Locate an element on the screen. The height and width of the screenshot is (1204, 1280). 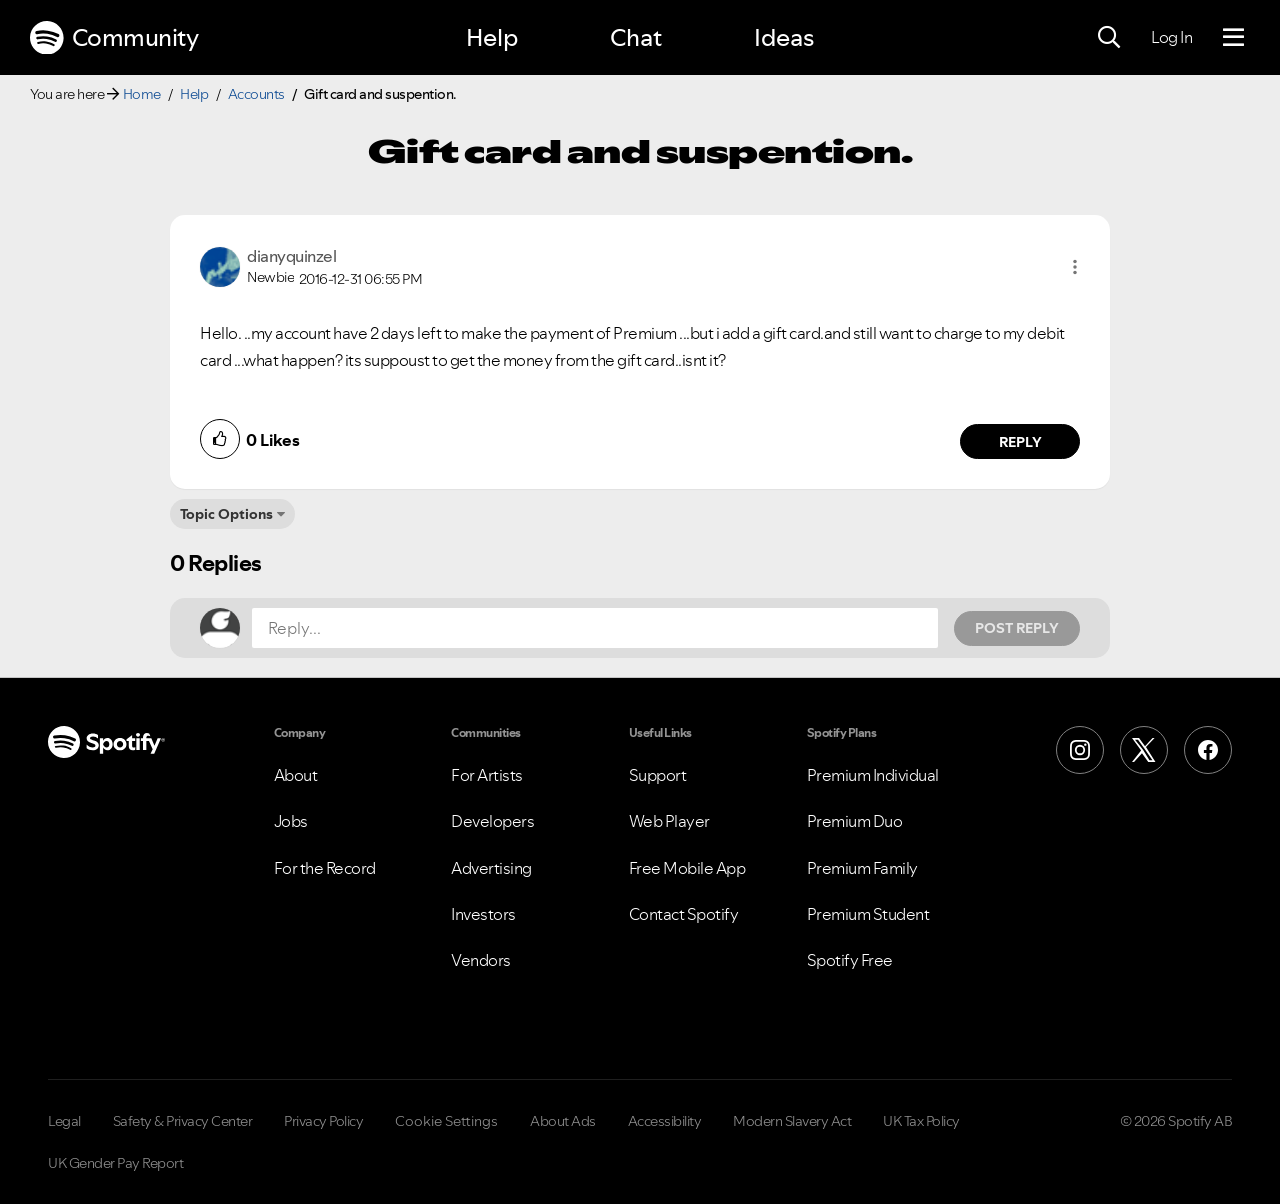
Premium Family is located at coordinates (862, 868).